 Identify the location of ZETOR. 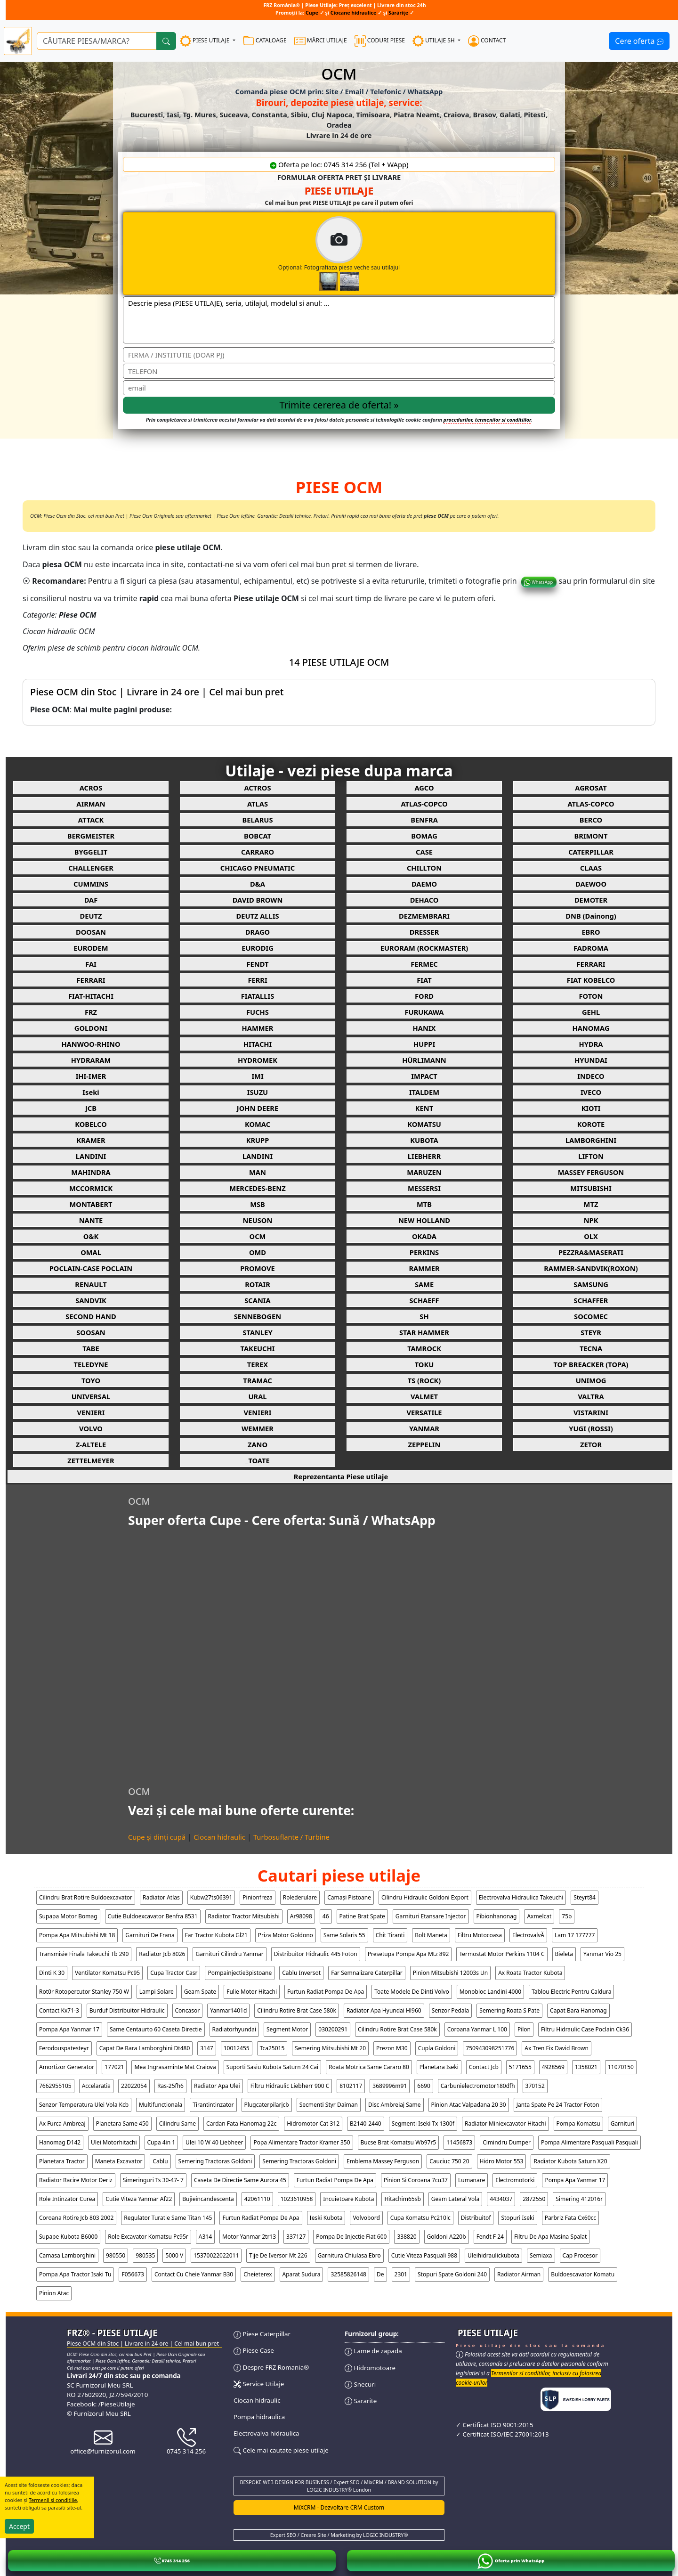
(591, 1444).